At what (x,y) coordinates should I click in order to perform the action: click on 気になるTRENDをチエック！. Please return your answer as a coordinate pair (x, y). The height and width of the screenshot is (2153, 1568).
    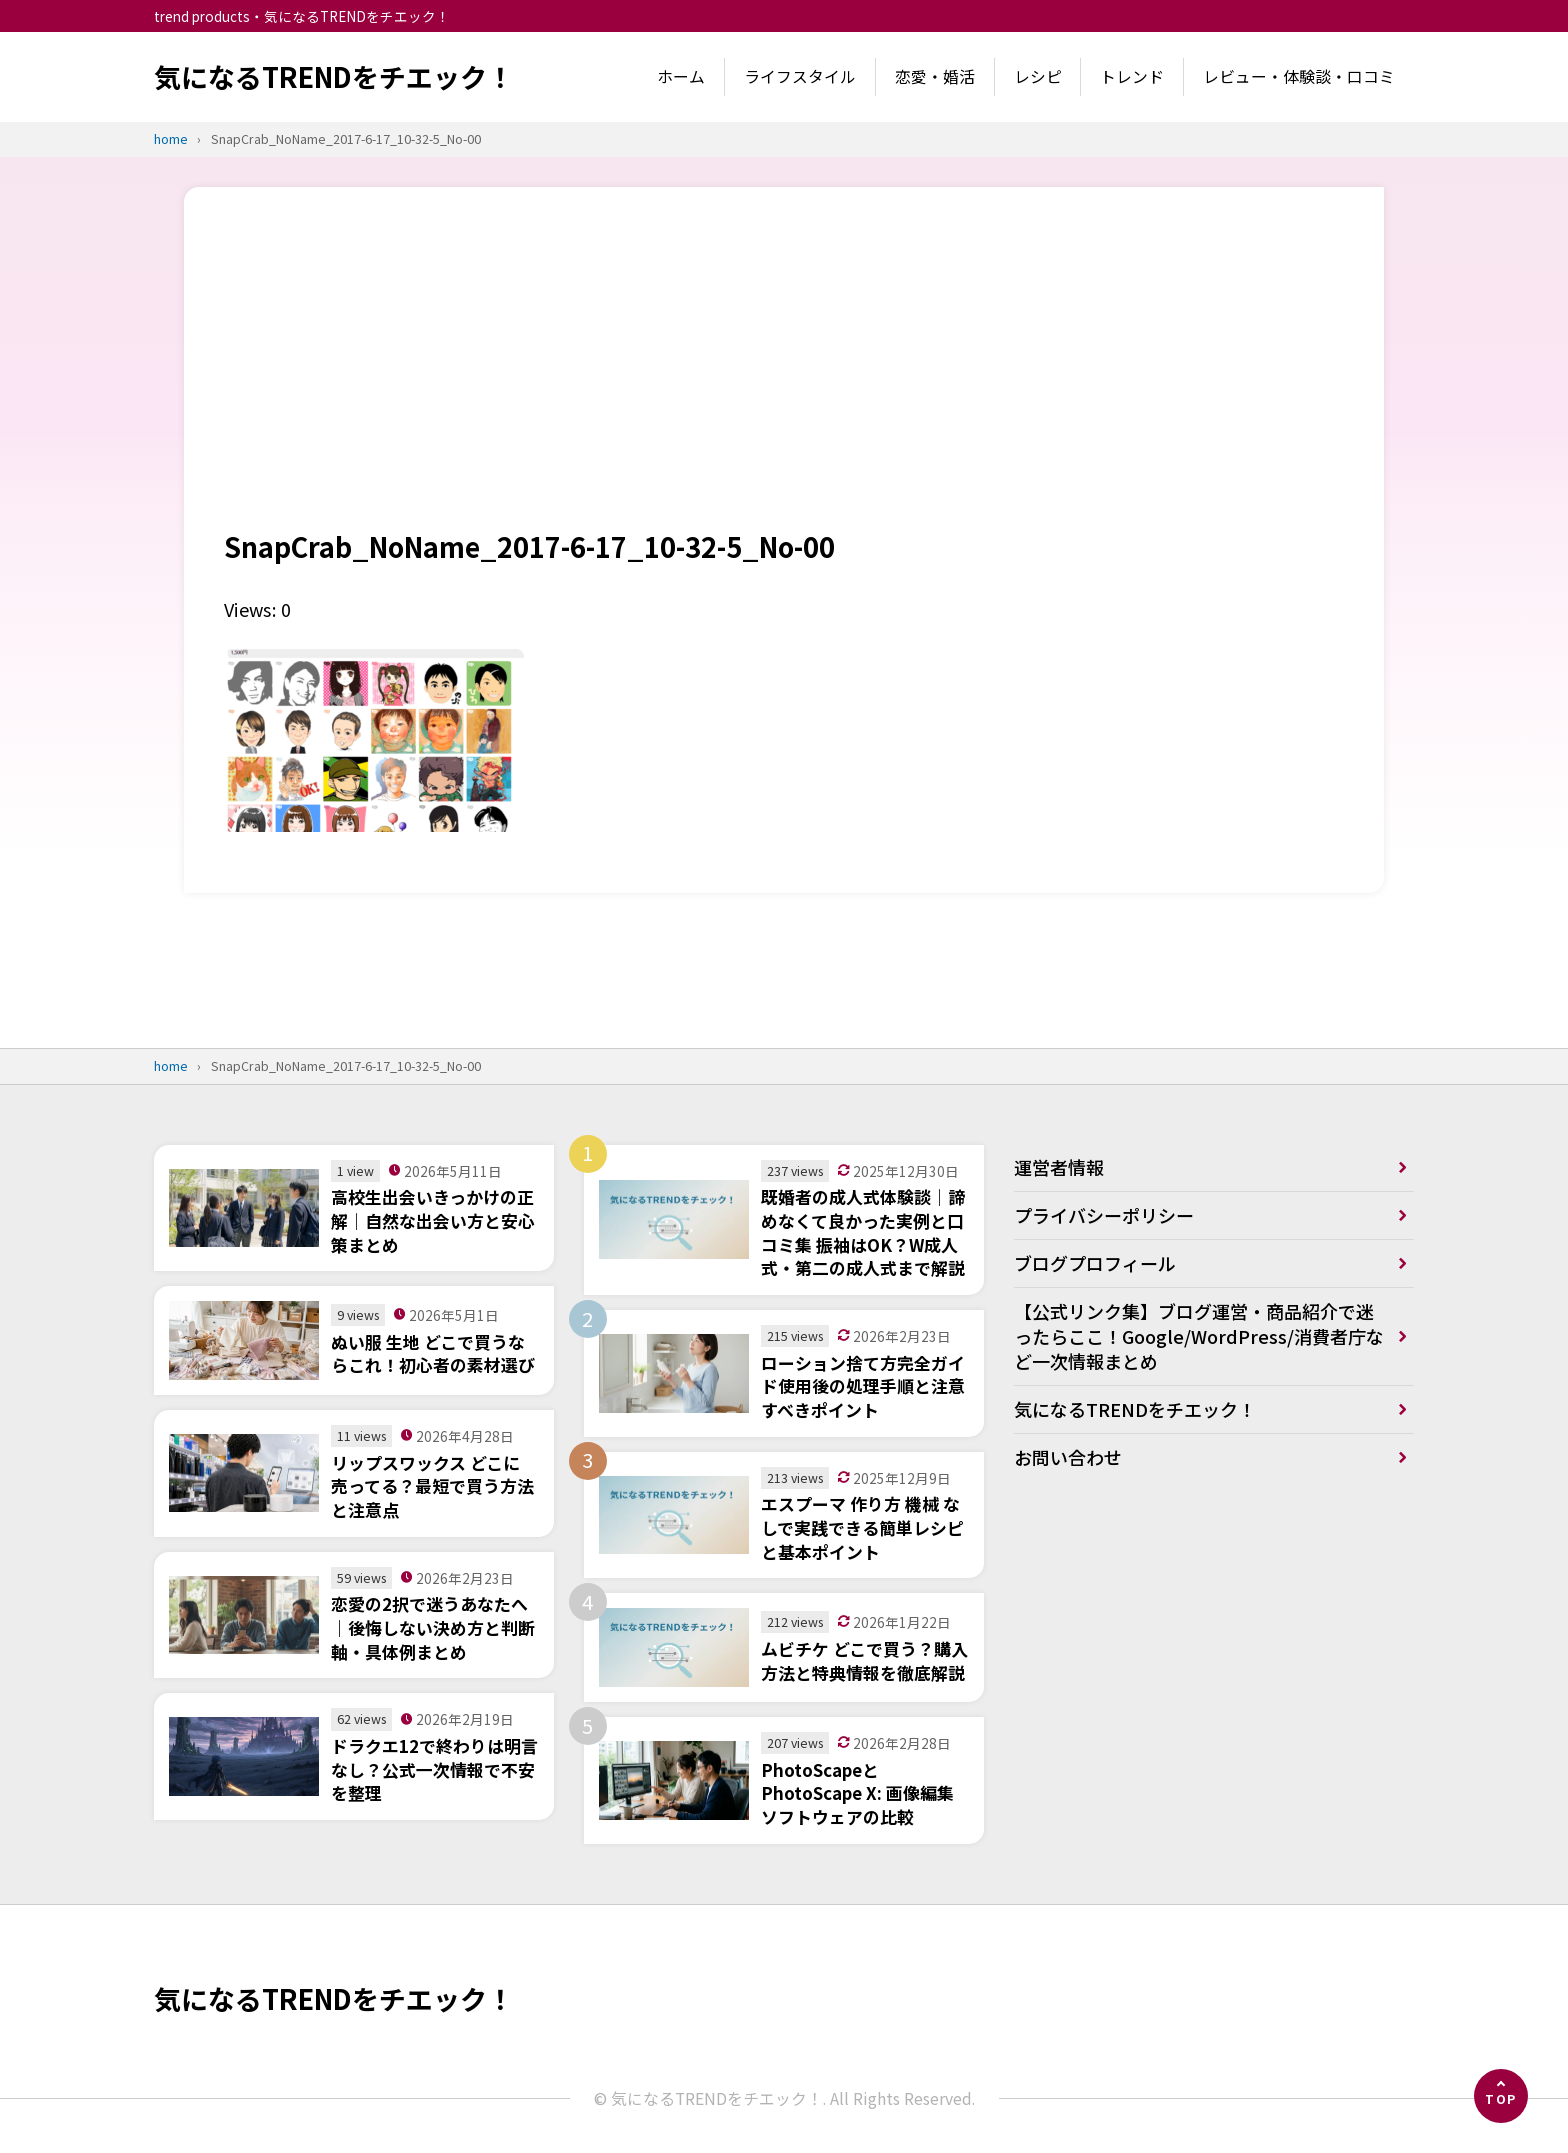
    Looking at the image, I should click on (334, 76).